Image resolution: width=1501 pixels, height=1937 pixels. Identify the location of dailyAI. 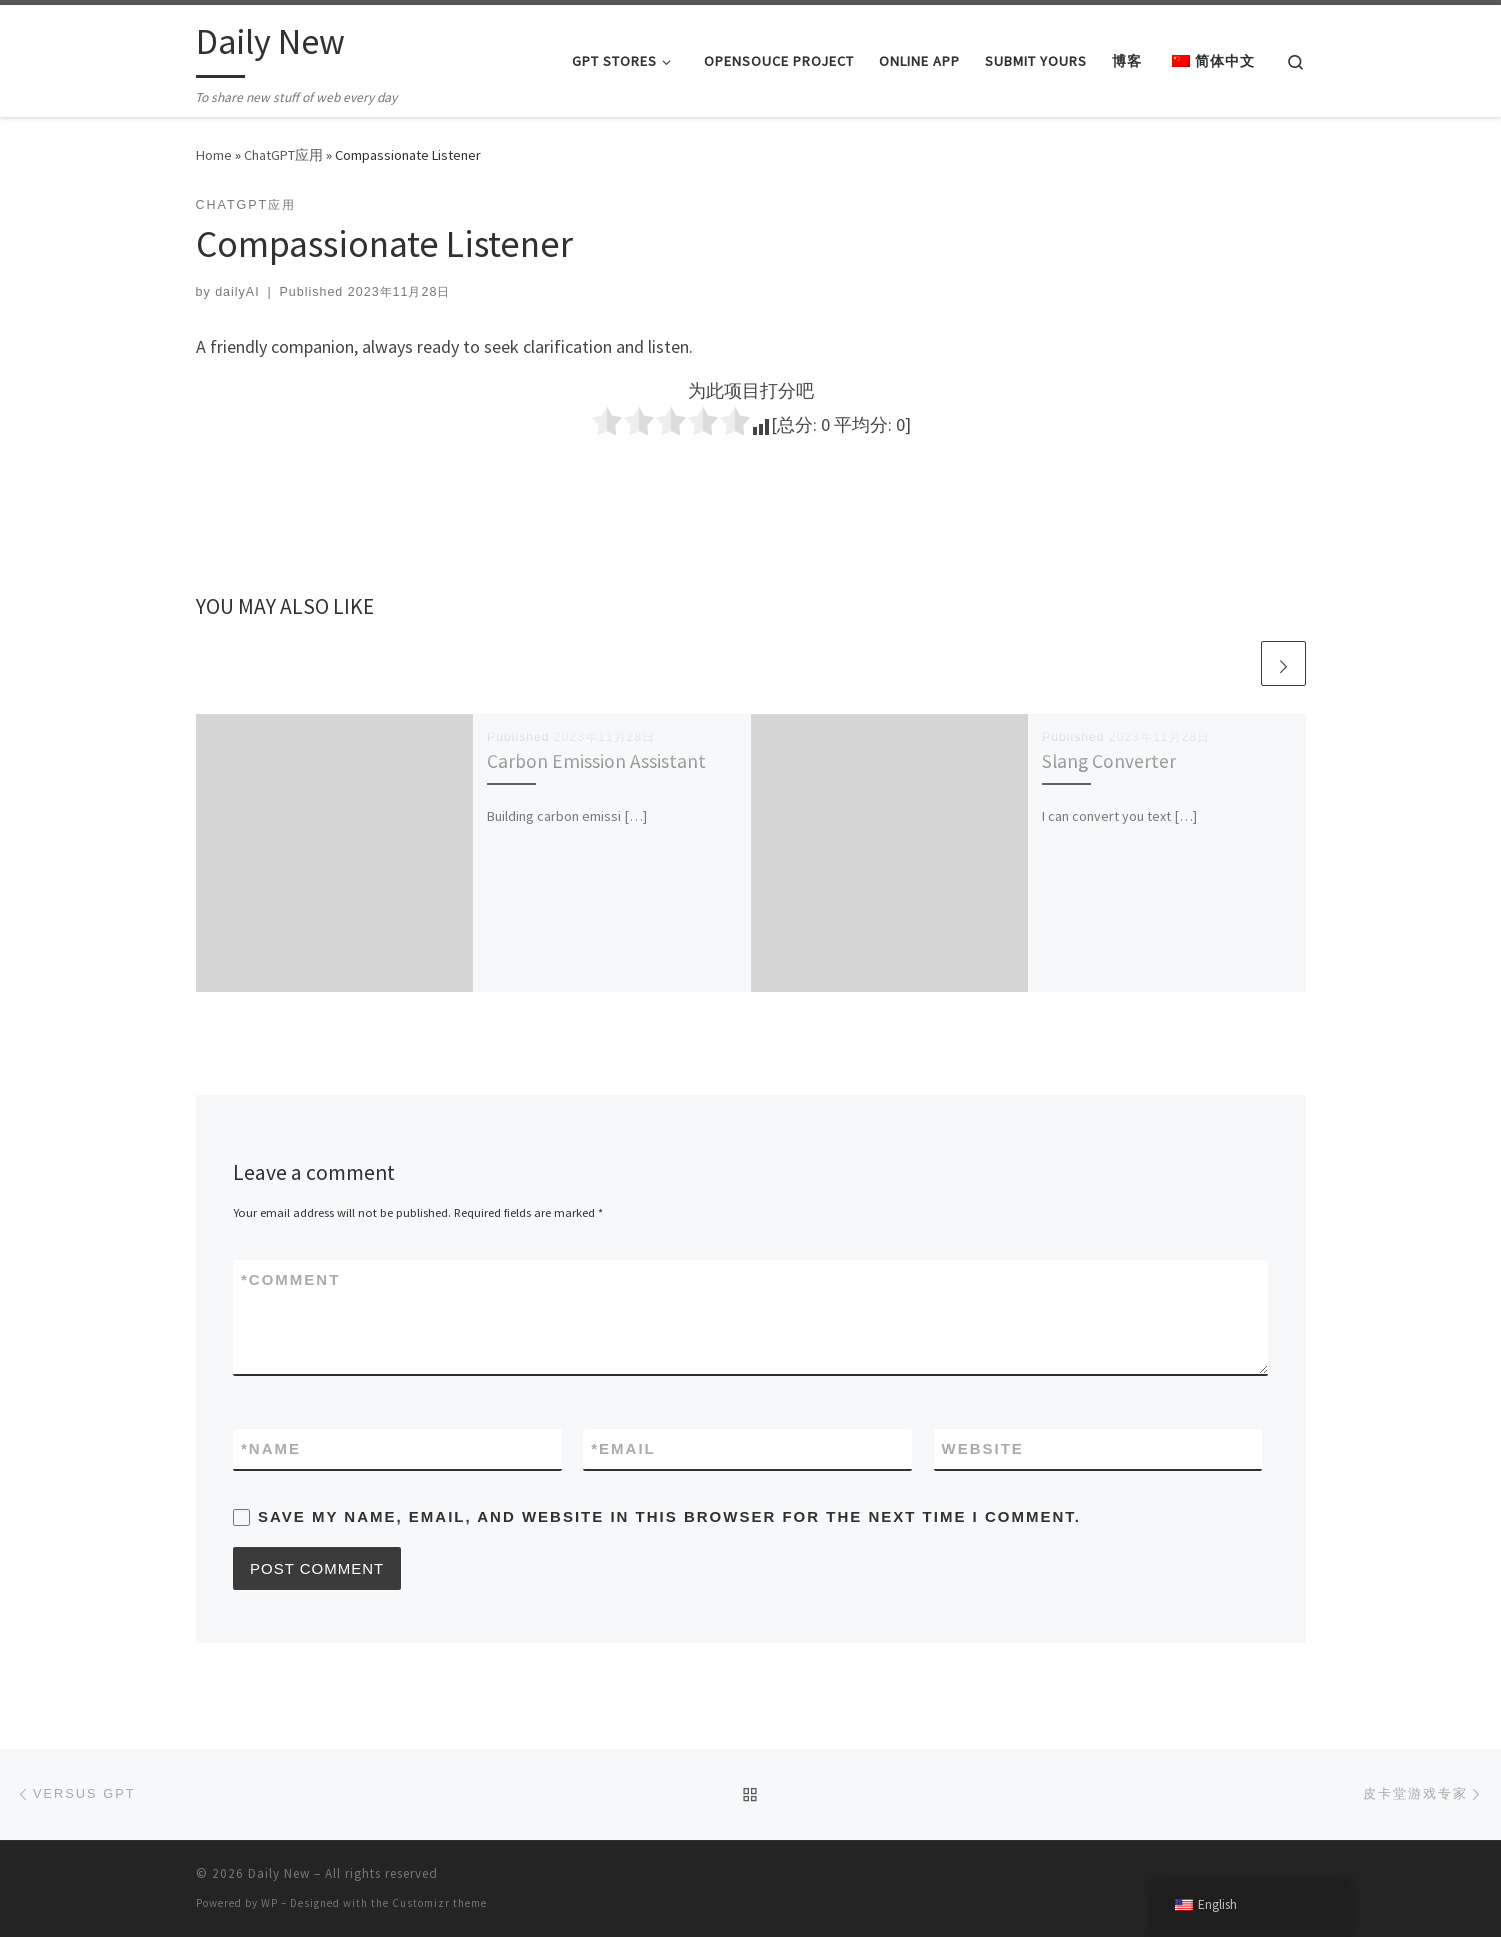
(237, 292).